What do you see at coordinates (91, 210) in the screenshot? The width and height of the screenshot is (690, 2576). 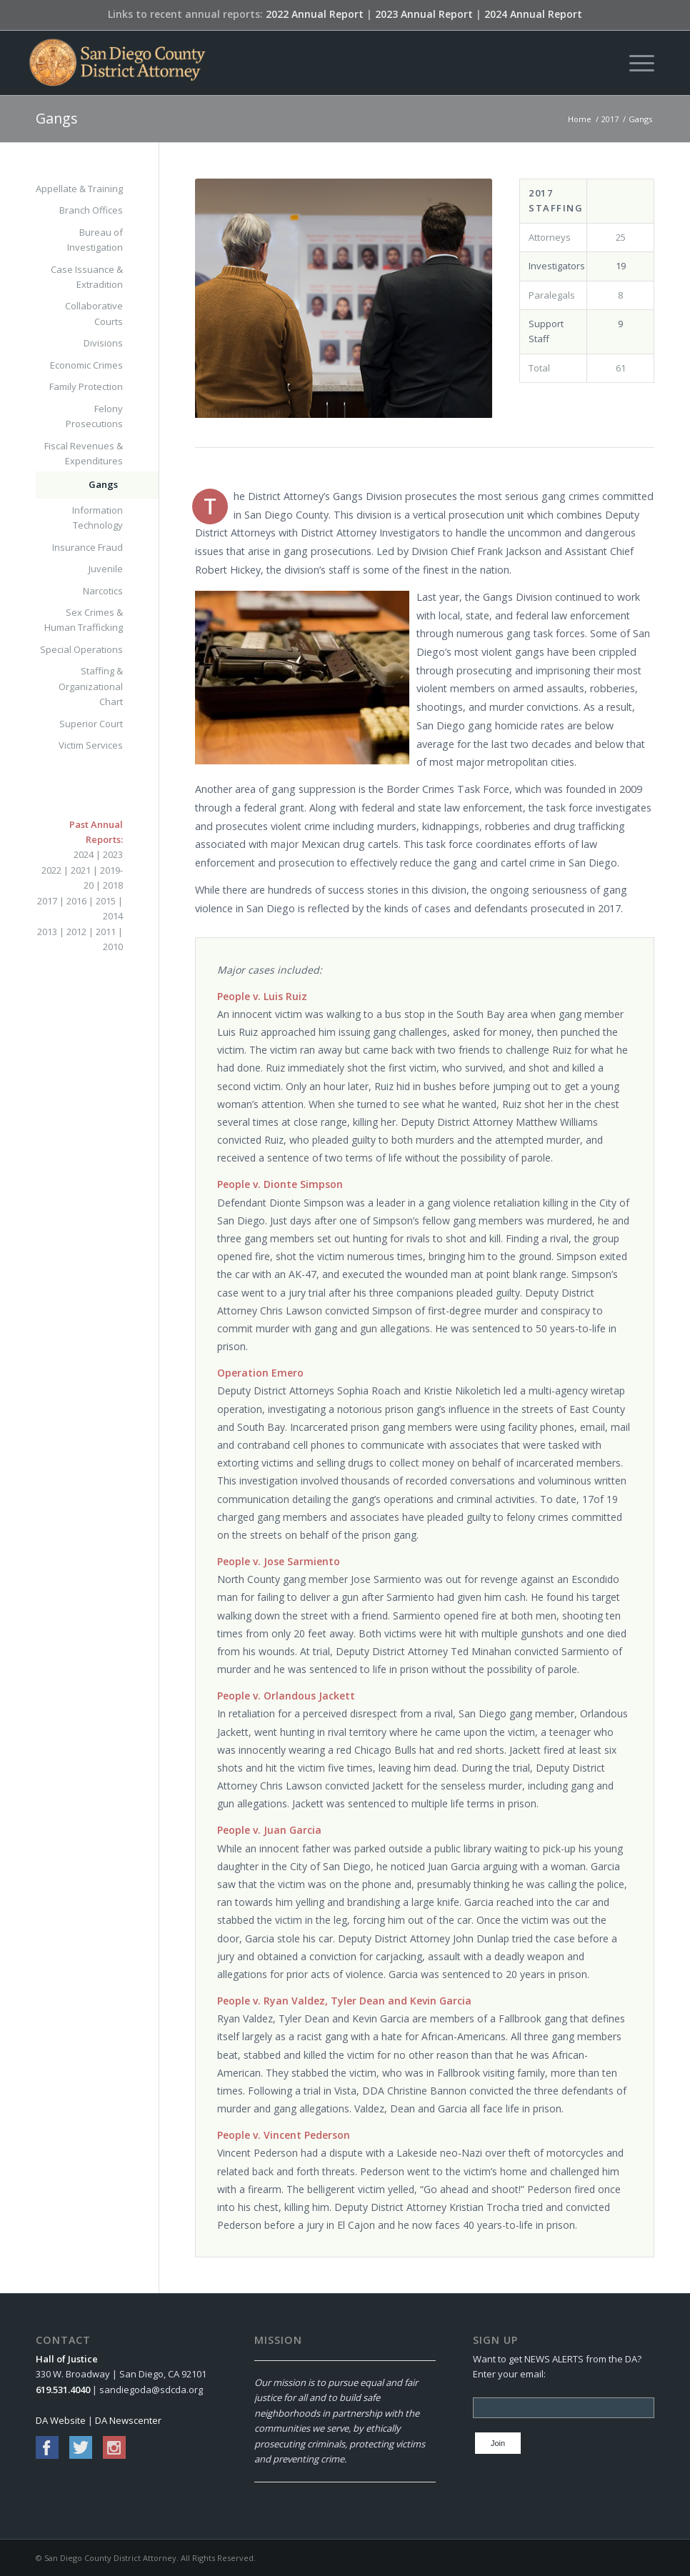 I see `Branch Offices` at bounding box center [91, 210].